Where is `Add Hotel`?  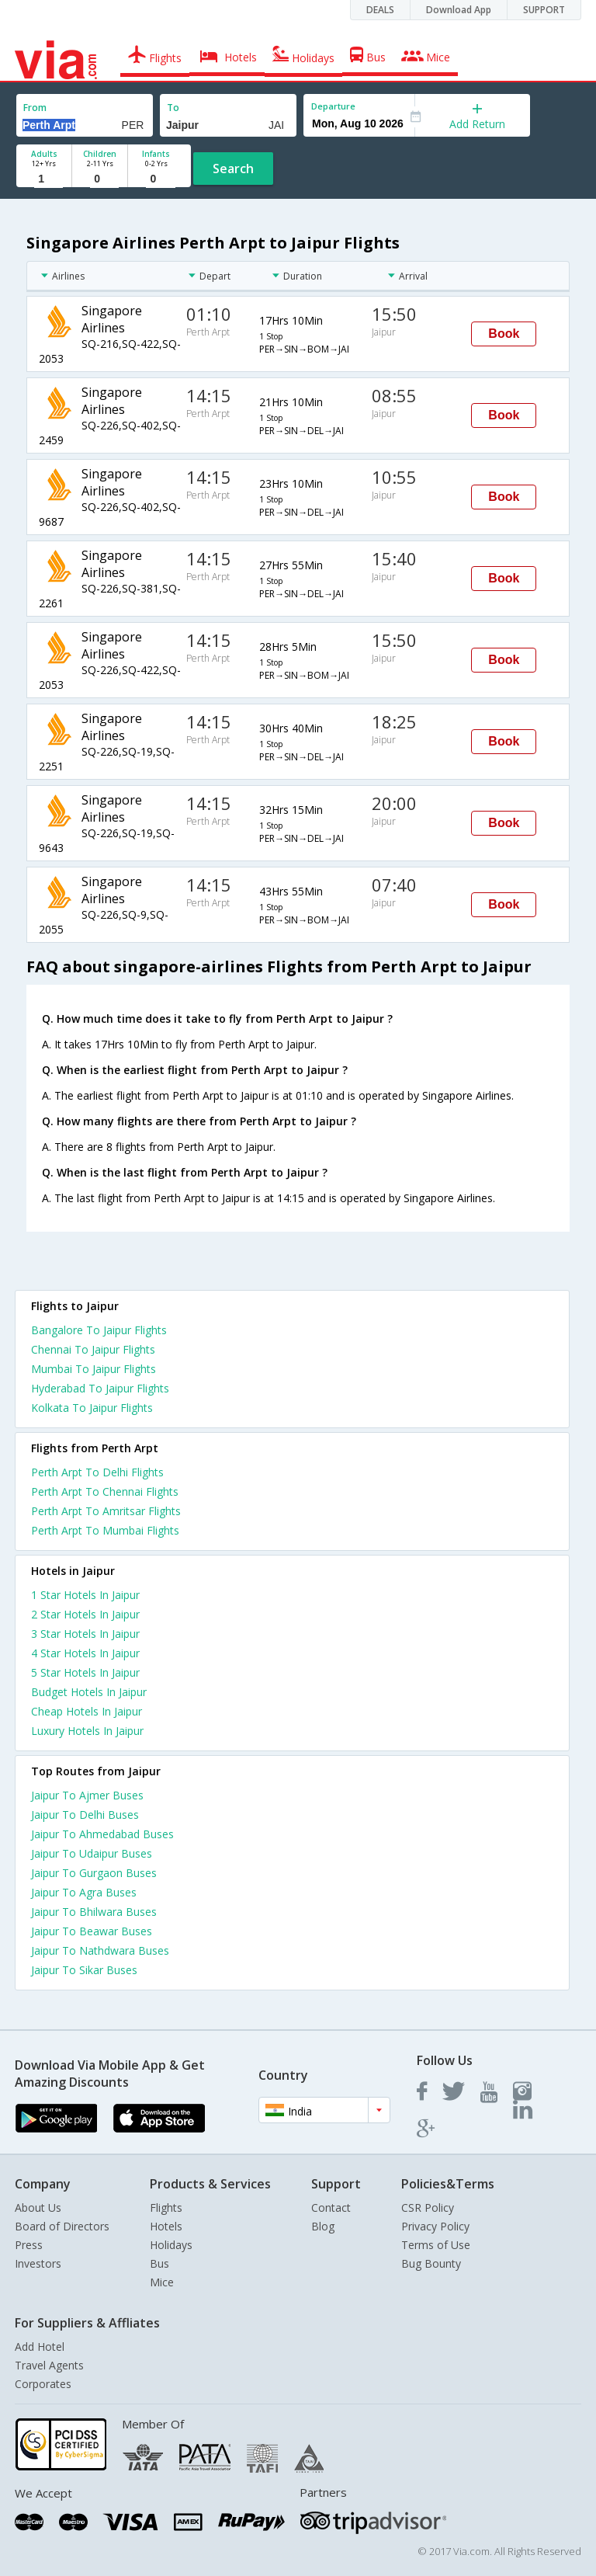 Add Hotel is located at coordinates (39, 2346).